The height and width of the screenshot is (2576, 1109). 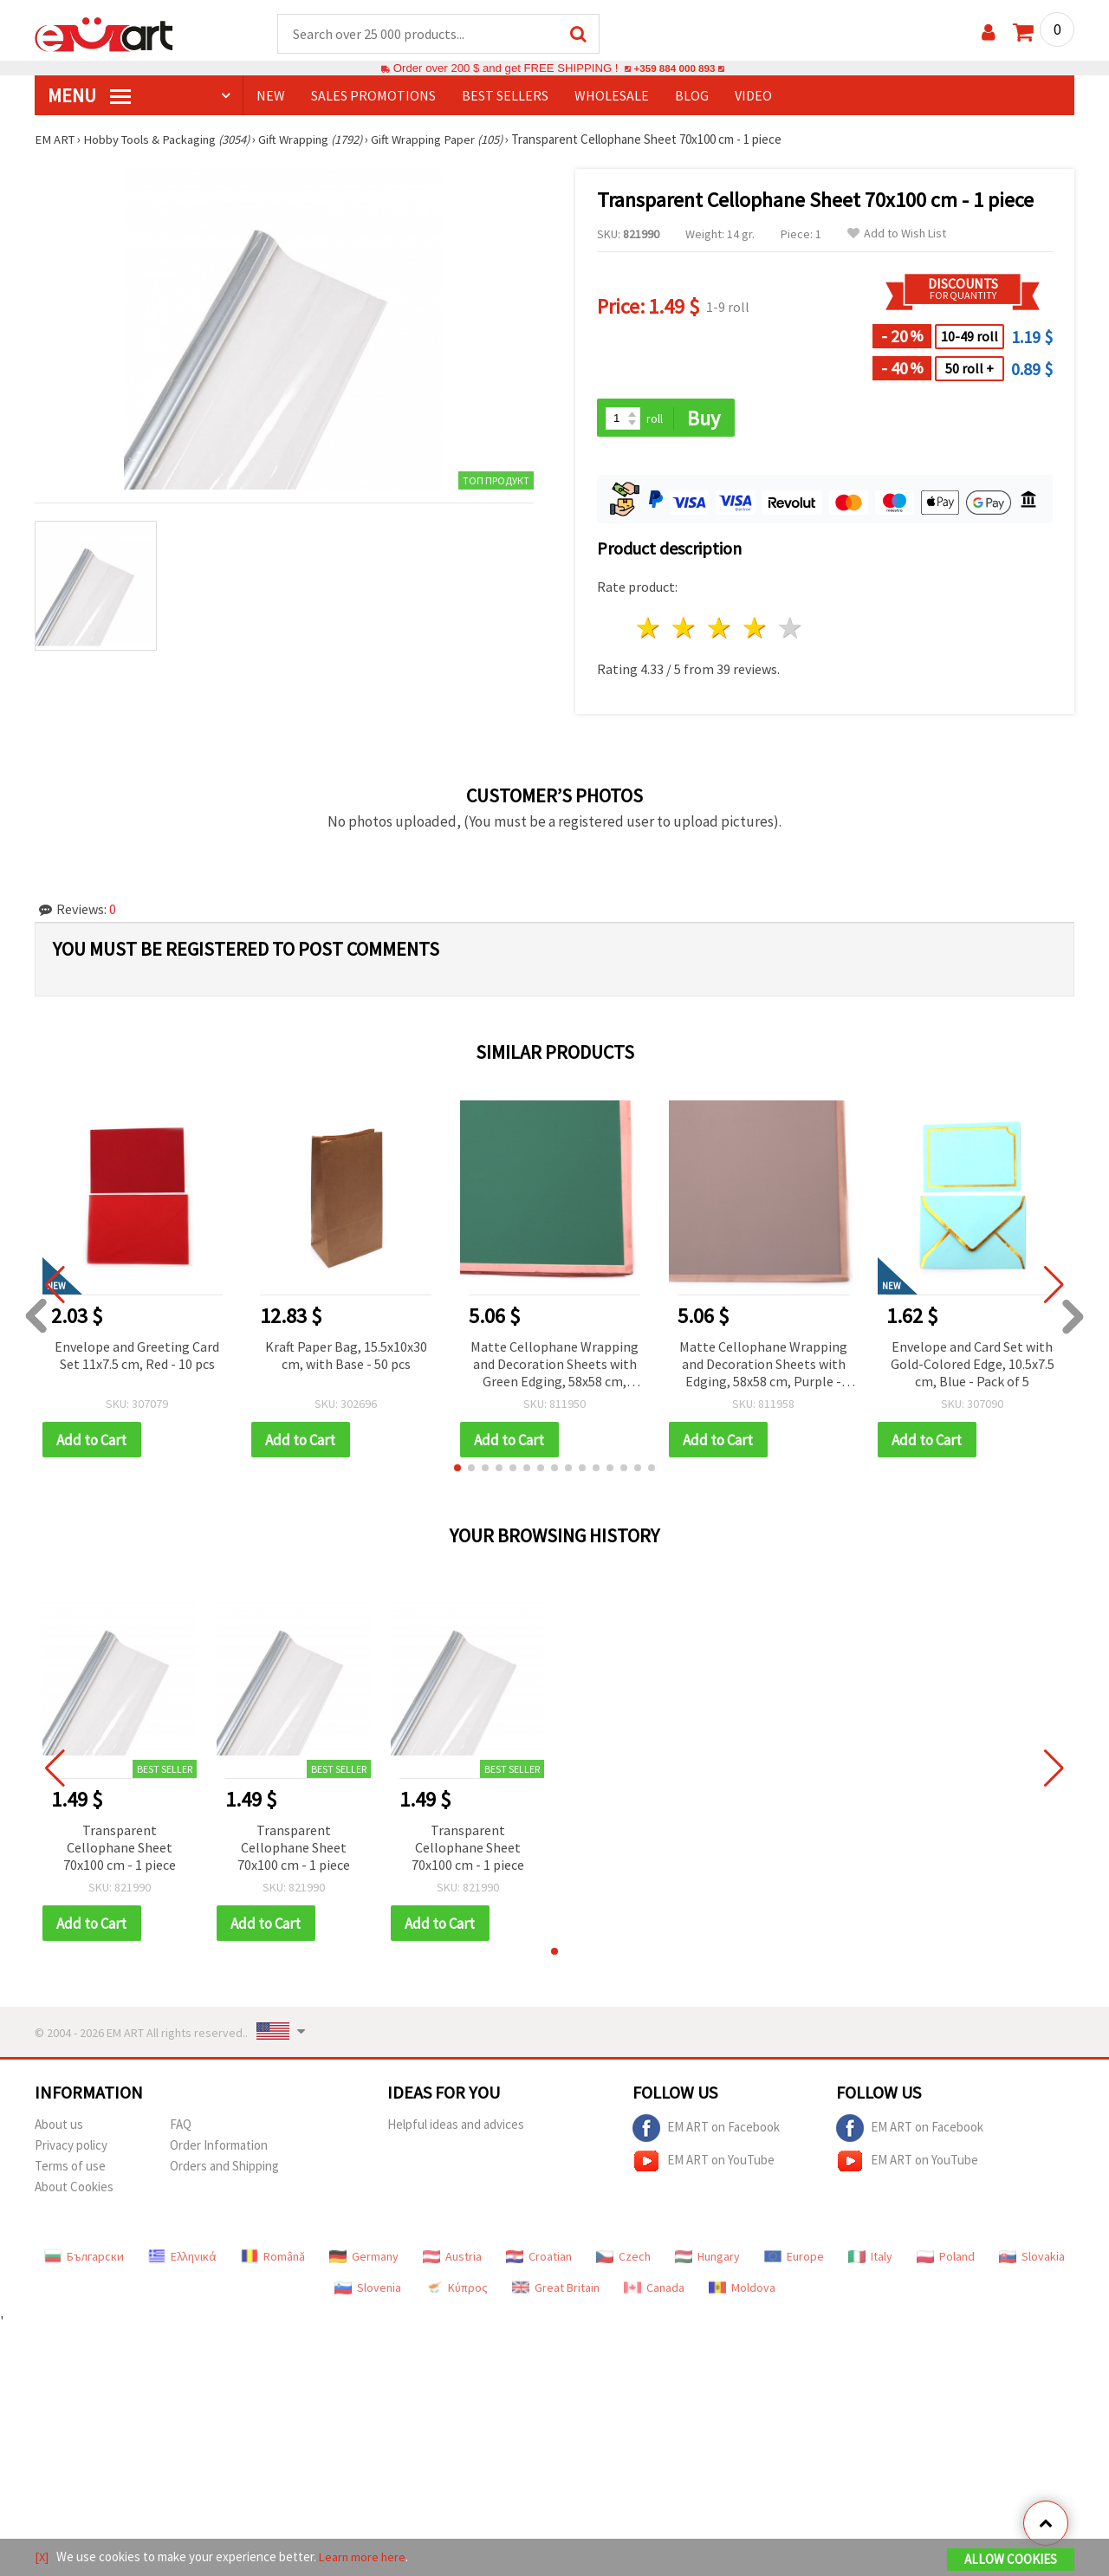 What do you see at coordinates (364, 2260) in the screenshot?
I see `Germany` at bounding box center [364, 2260].